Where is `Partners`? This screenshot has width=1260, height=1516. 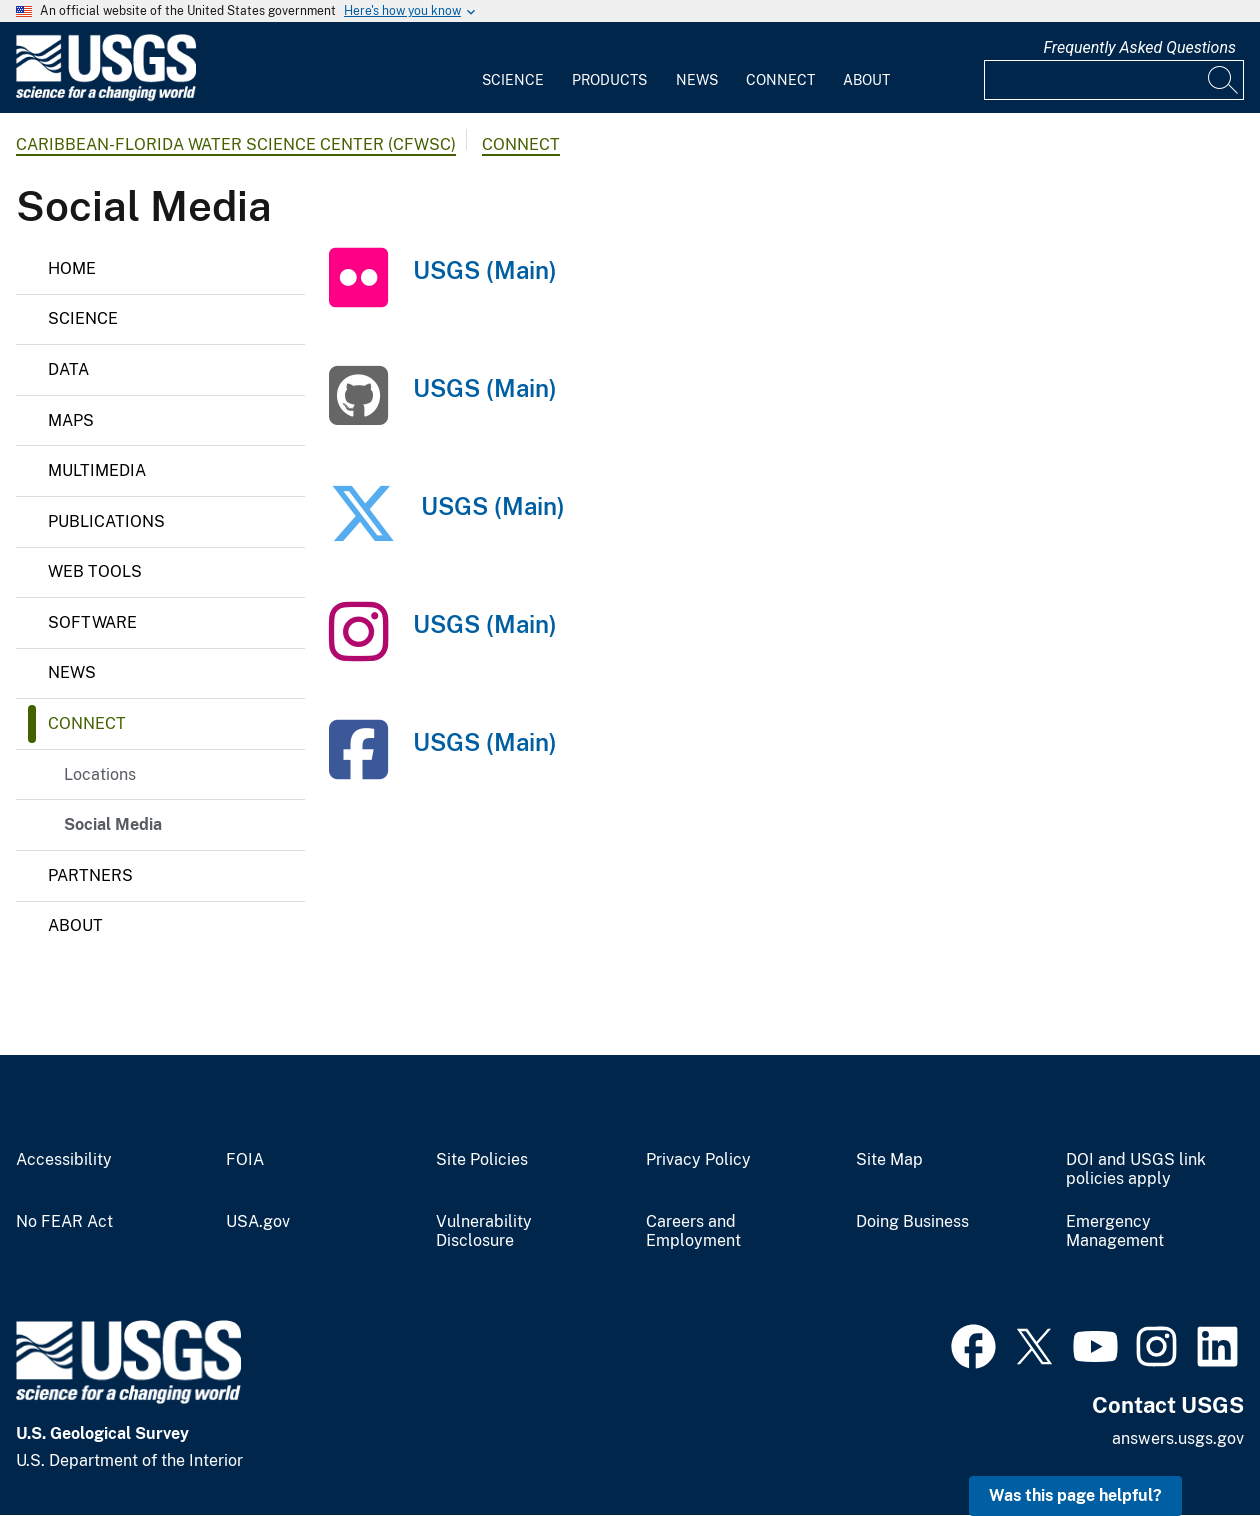
Partners is located at coordinates (90, 875).